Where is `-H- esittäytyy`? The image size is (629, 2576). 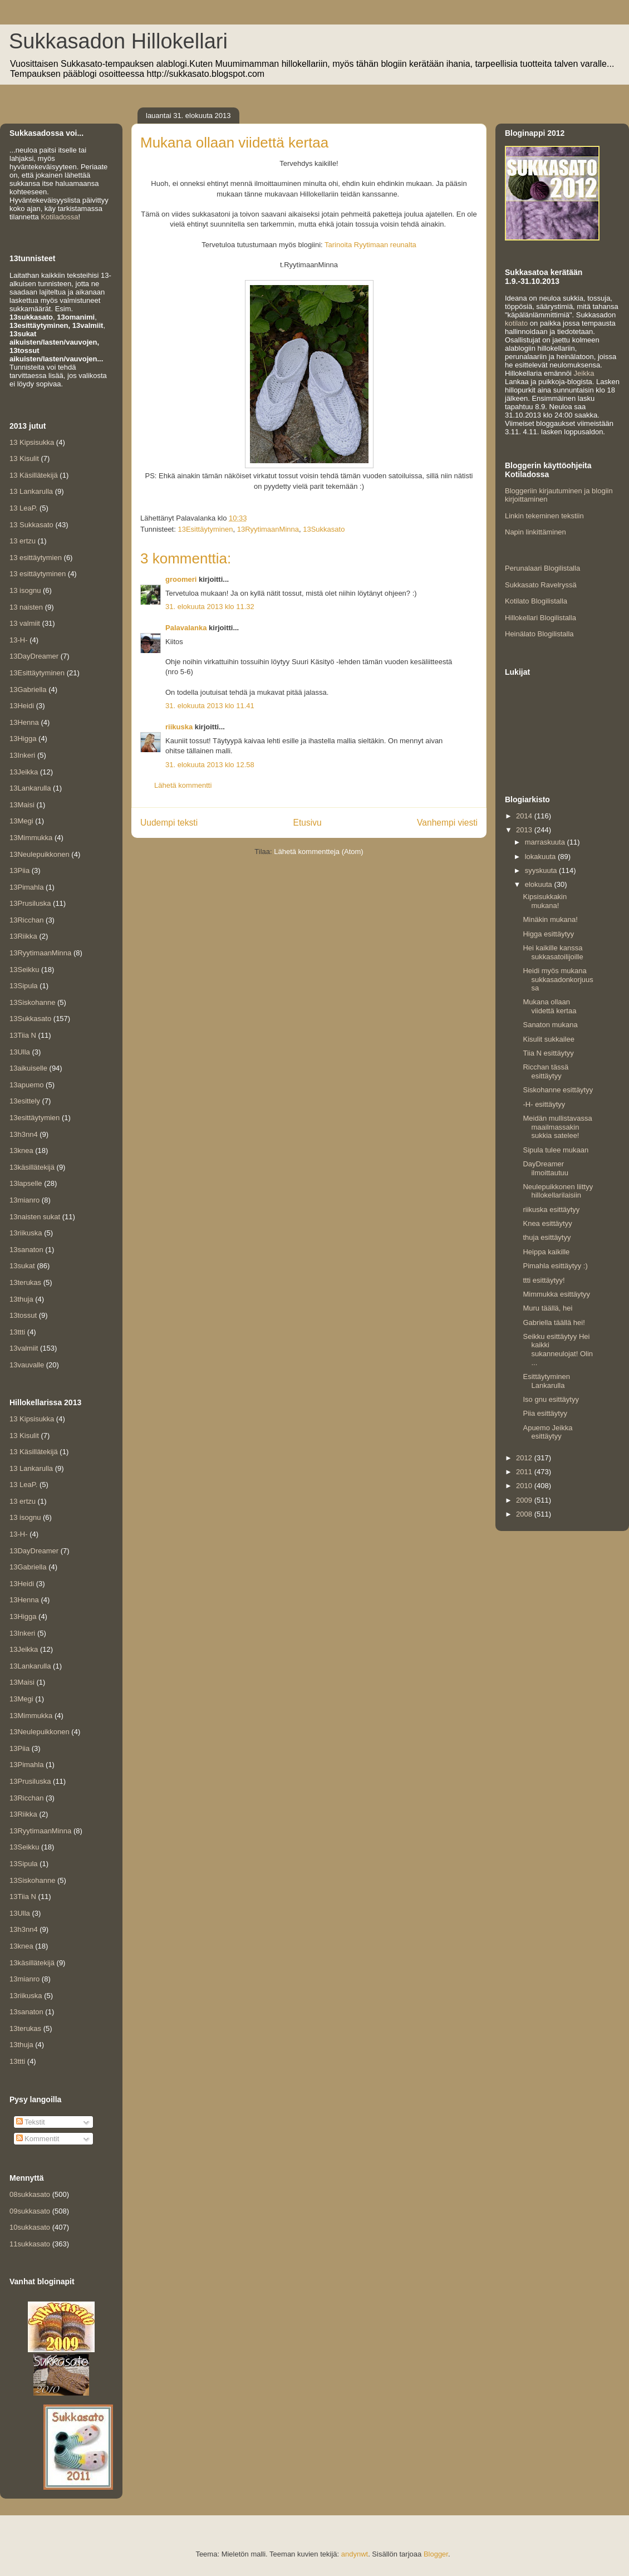 -H- esittäytyy is located at coordinates (544, 1104).